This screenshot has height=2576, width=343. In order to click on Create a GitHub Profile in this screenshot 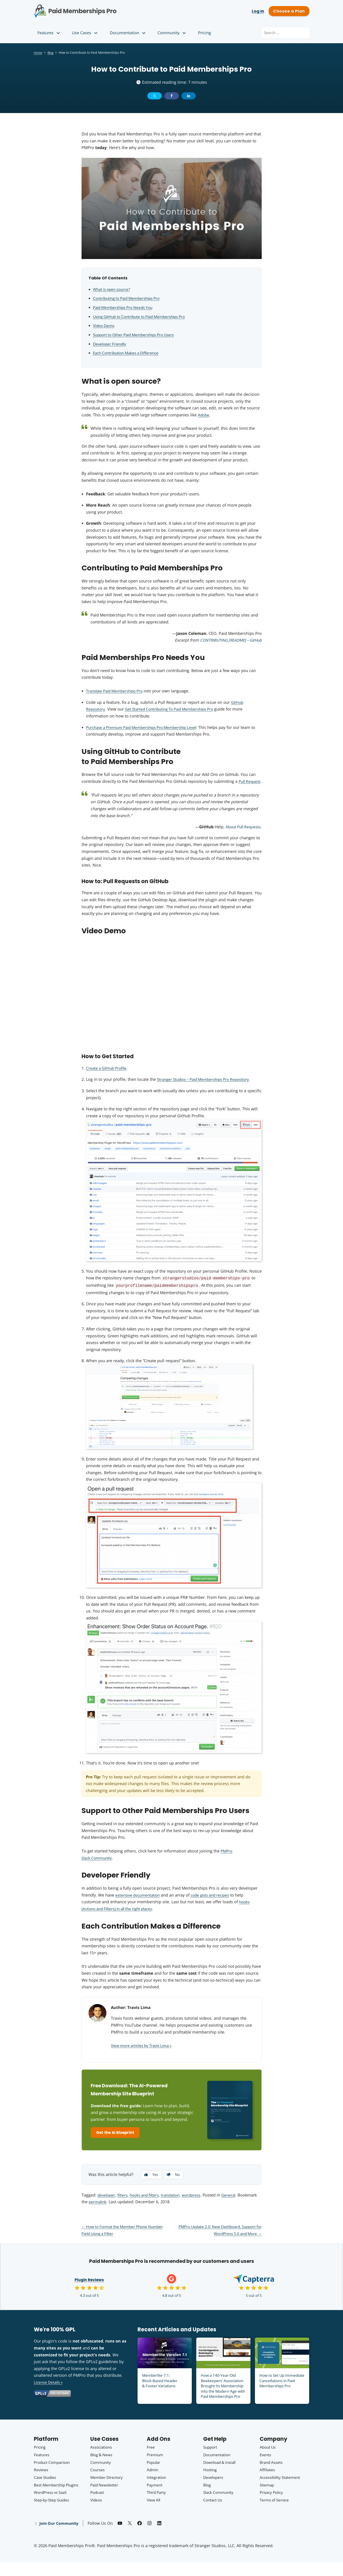, I will do `click(107, 1074)`.